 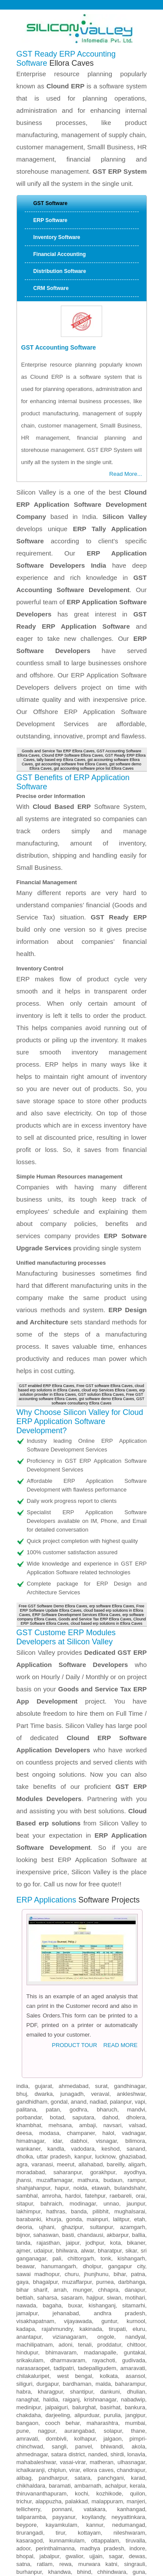 I want to click on ponnani, so click(x=62, y=2336).